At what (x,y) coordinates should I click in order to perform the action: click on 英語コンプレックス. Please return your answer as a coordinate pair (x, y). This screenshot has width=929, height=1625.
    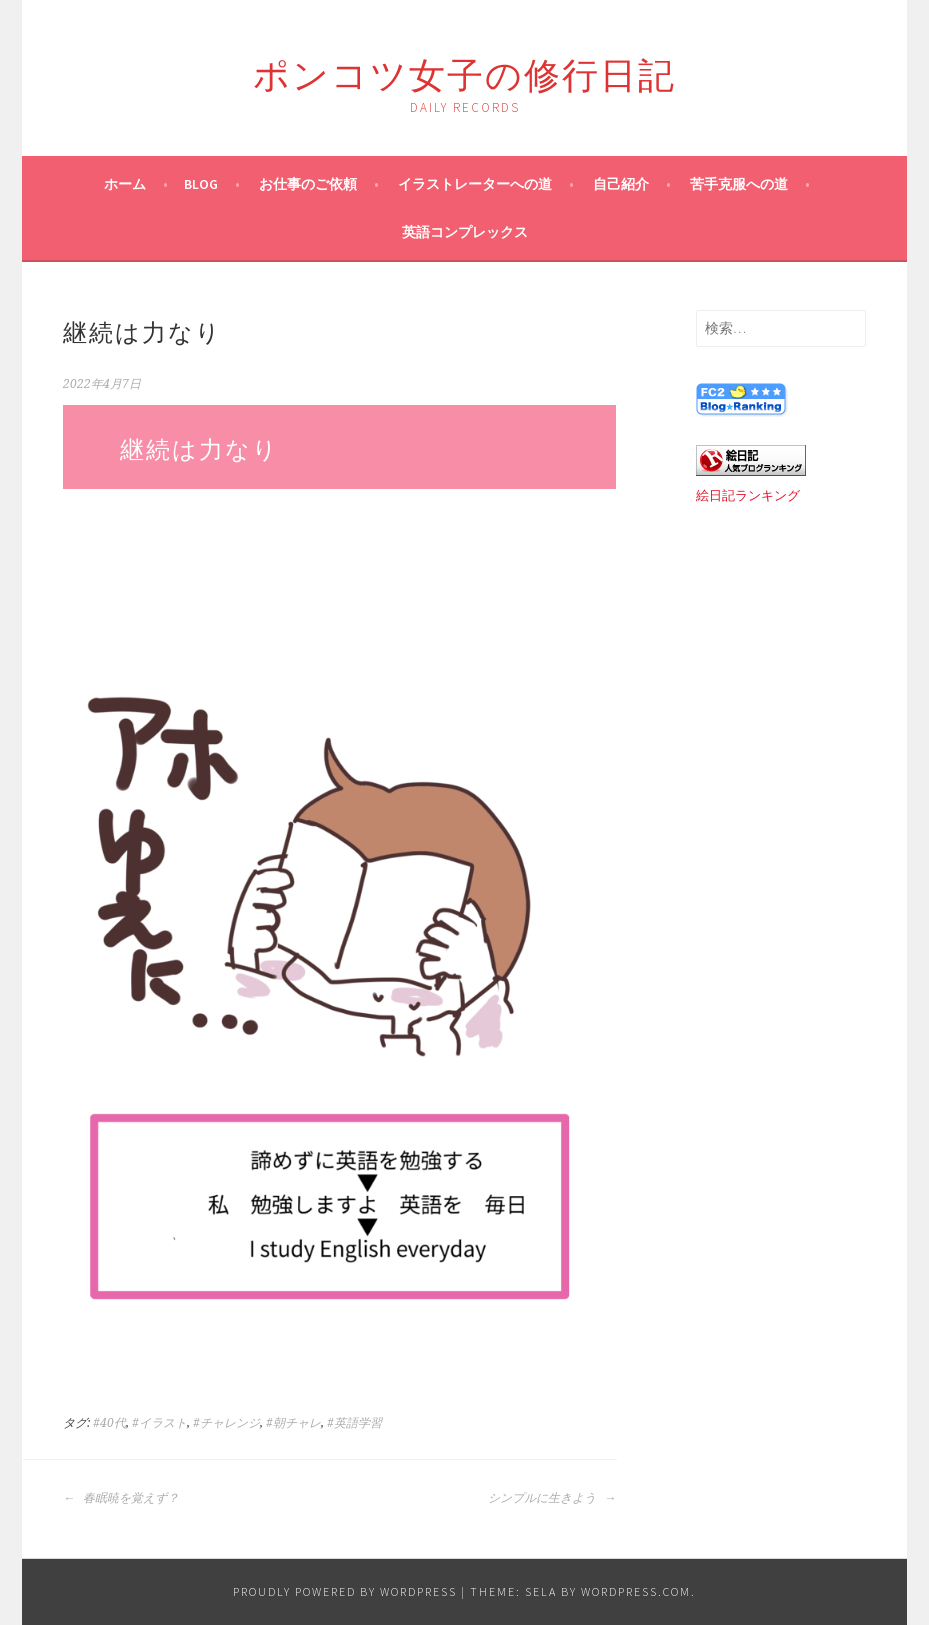
    Looking at the image, I should click on (465, 232).